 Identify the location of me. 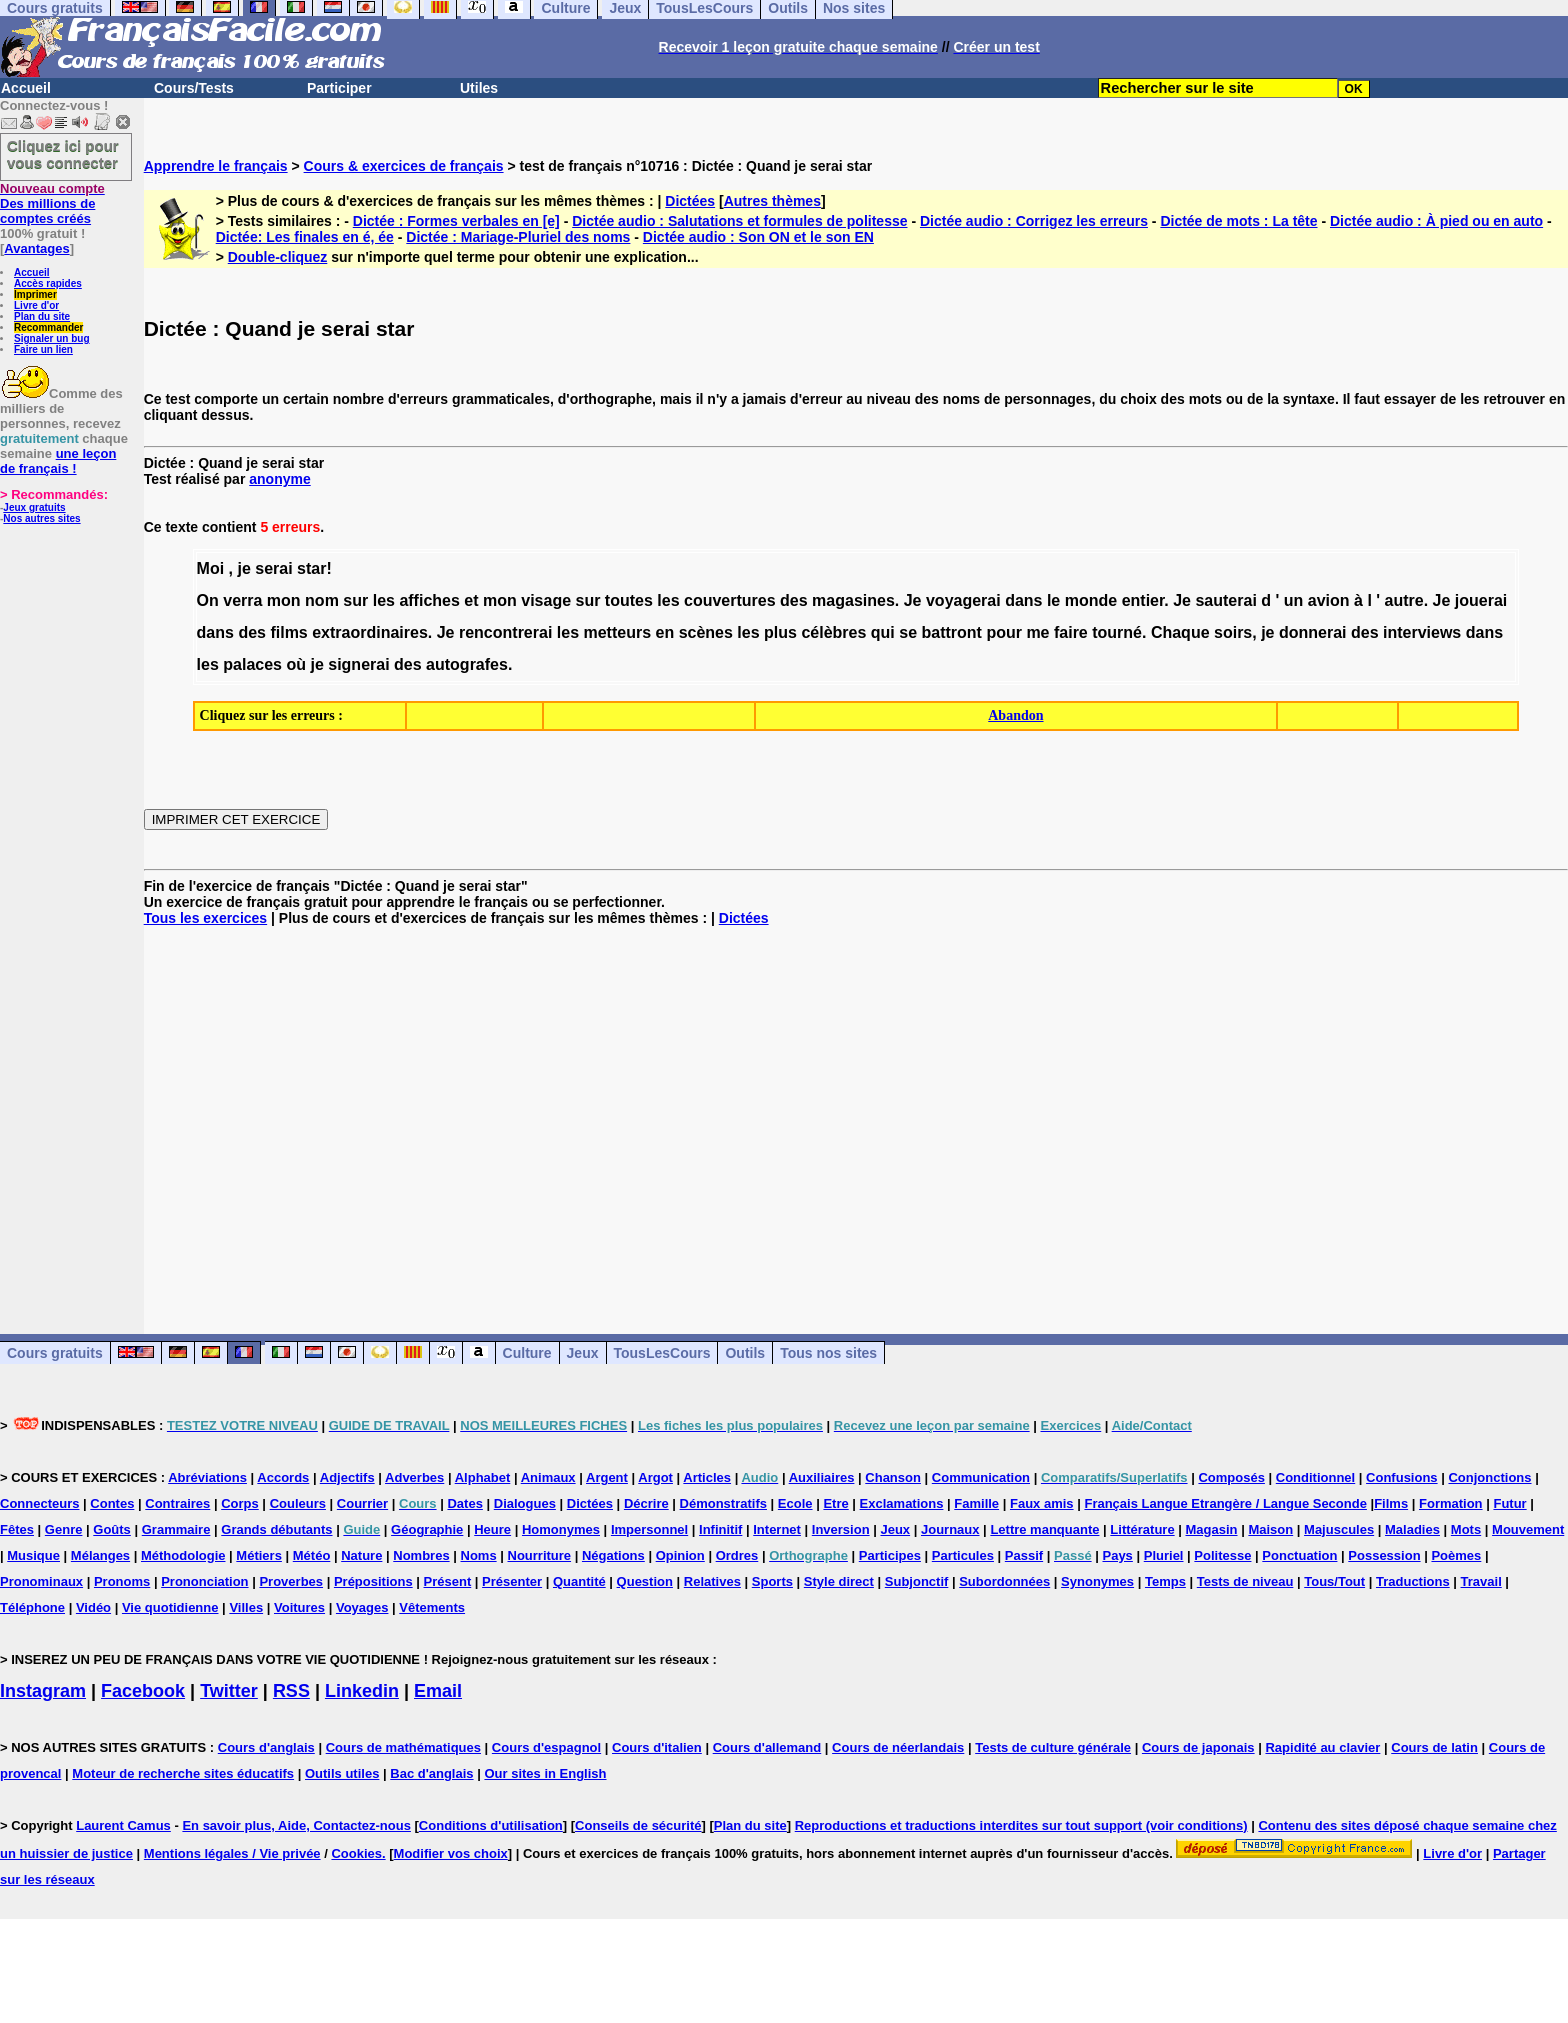
(1037, 632).